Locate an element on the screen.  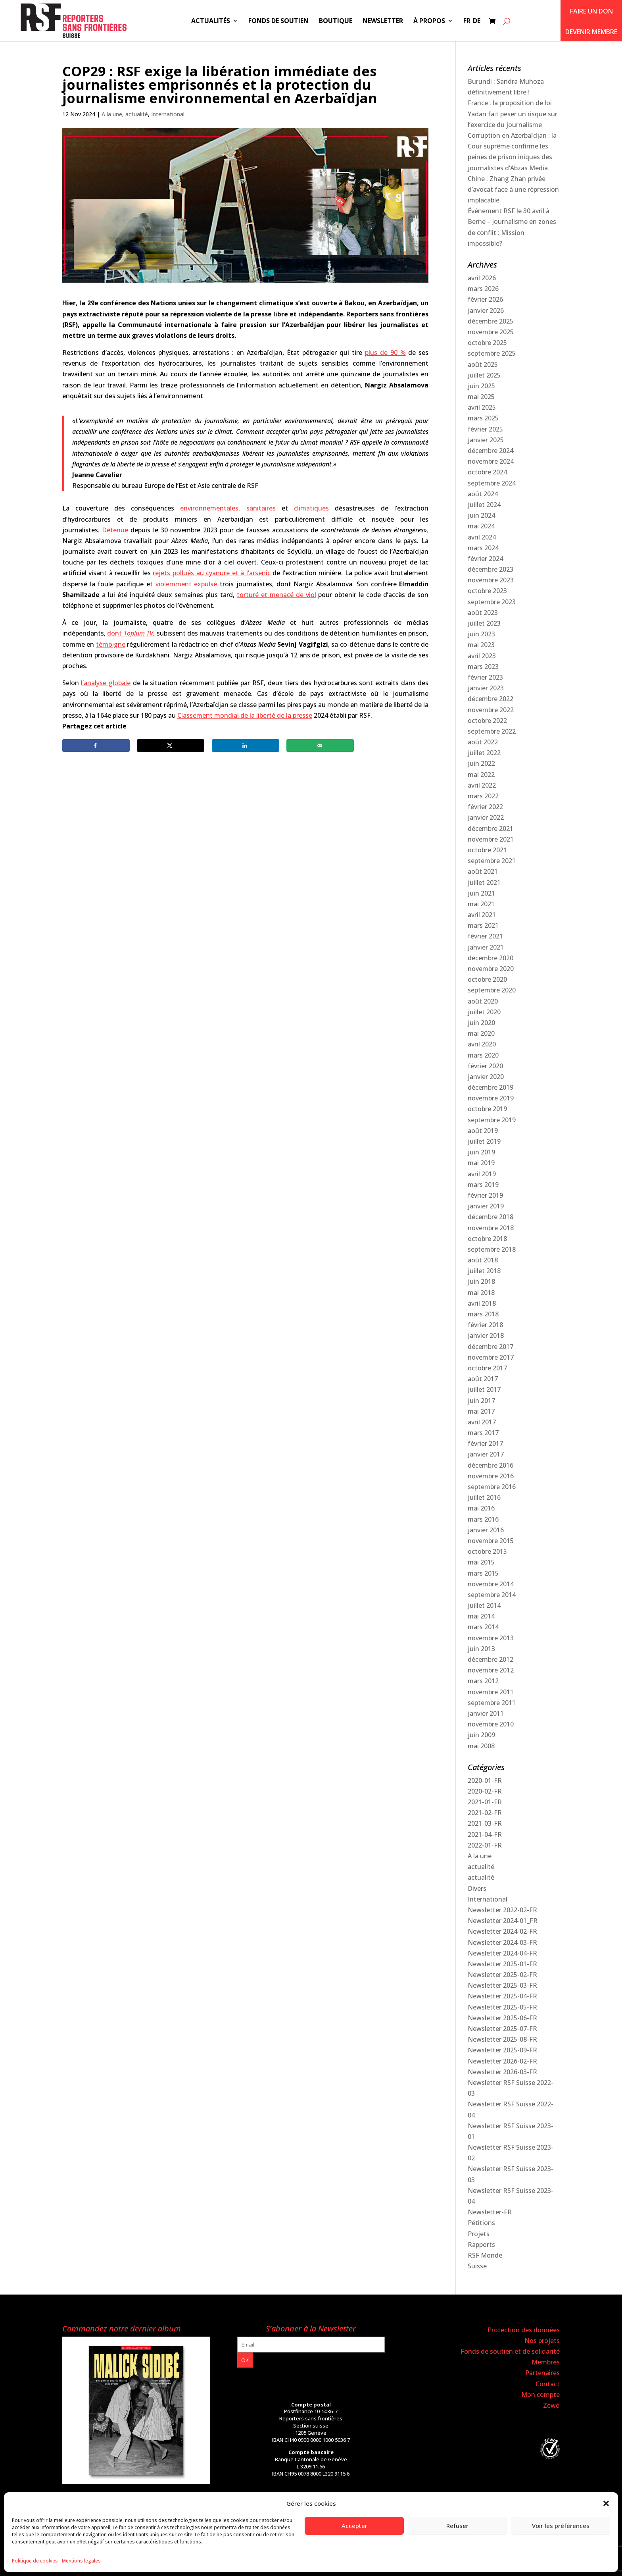
France : la proposition de loi Yadan fait peser un risque sur l’exercice du journalisme is located at coordinates (512, 113).